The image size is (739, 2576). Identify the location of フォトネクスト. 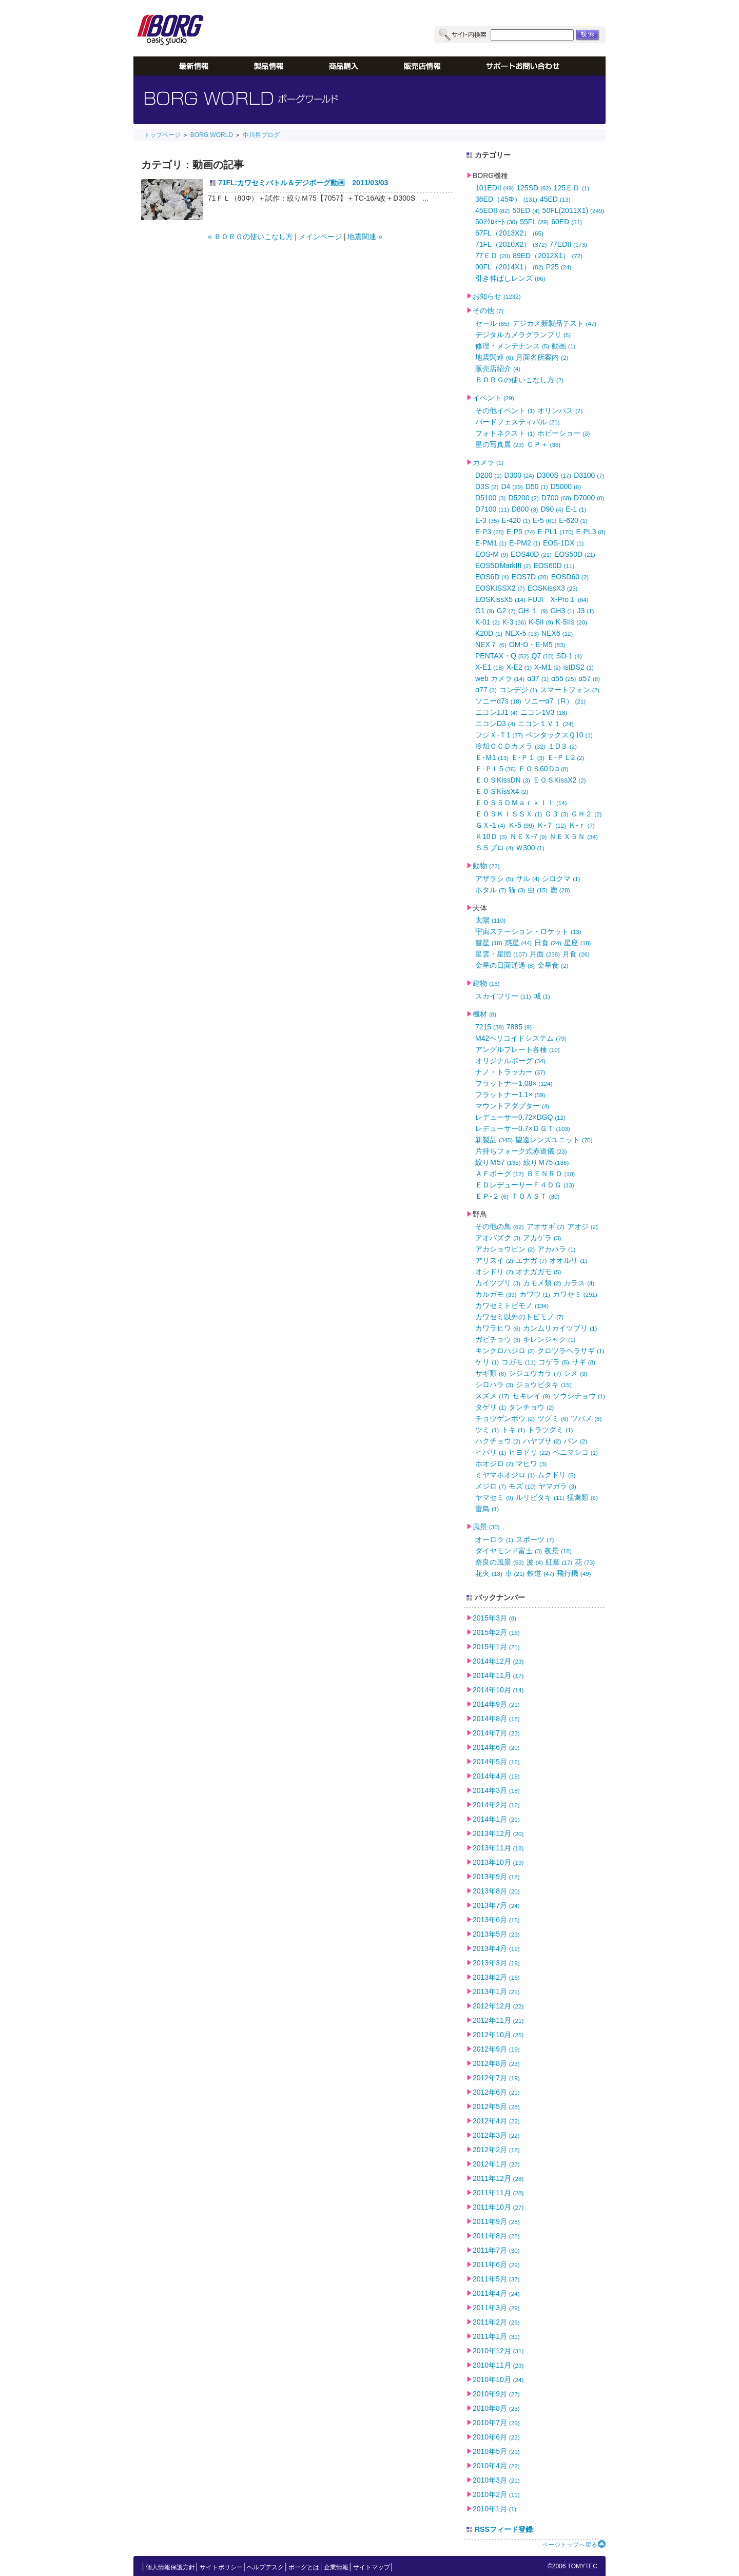
(505, 433).